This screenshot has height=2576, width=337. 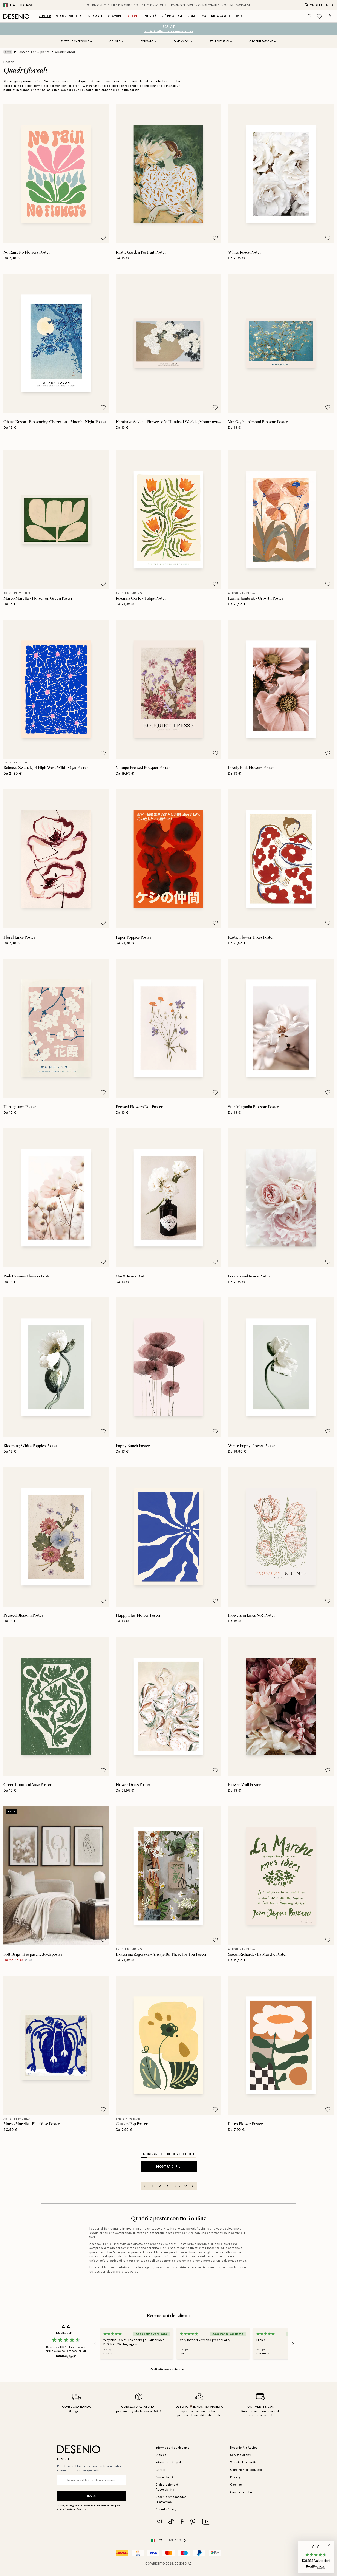 What do you see at coordinates (235, 2477) in the screenshot?
I see `Privacy` at bounding box center [235, 2477].